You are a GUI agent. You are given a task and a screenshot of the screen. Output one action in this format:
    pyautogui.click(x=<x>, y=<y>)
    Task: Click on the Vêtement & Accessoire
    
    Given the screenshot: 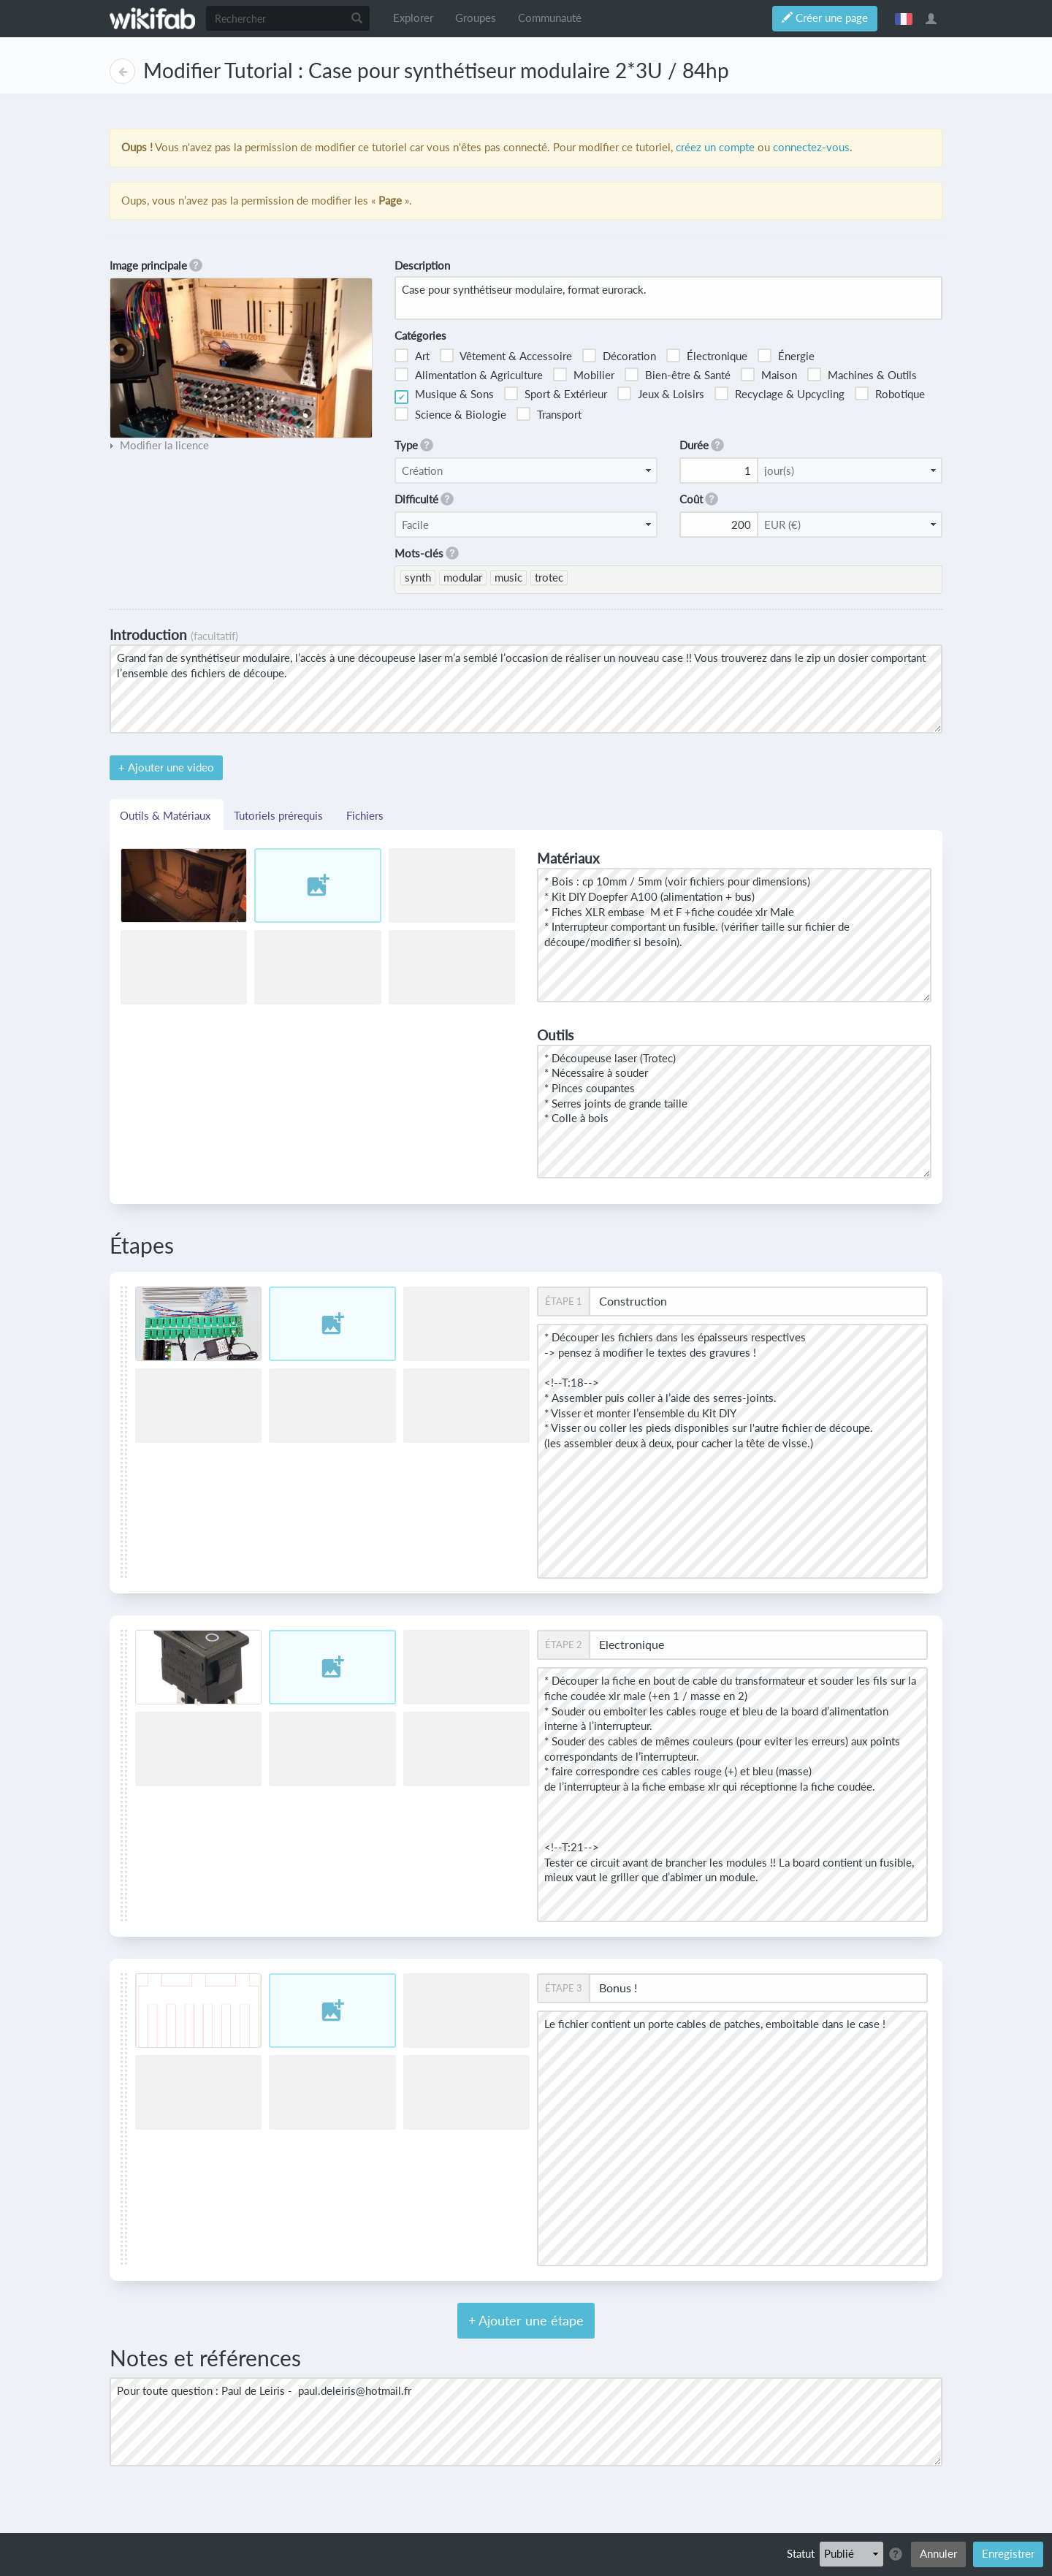 What is the action you would take?
    pyautogui.click(x=506, y=355)
    